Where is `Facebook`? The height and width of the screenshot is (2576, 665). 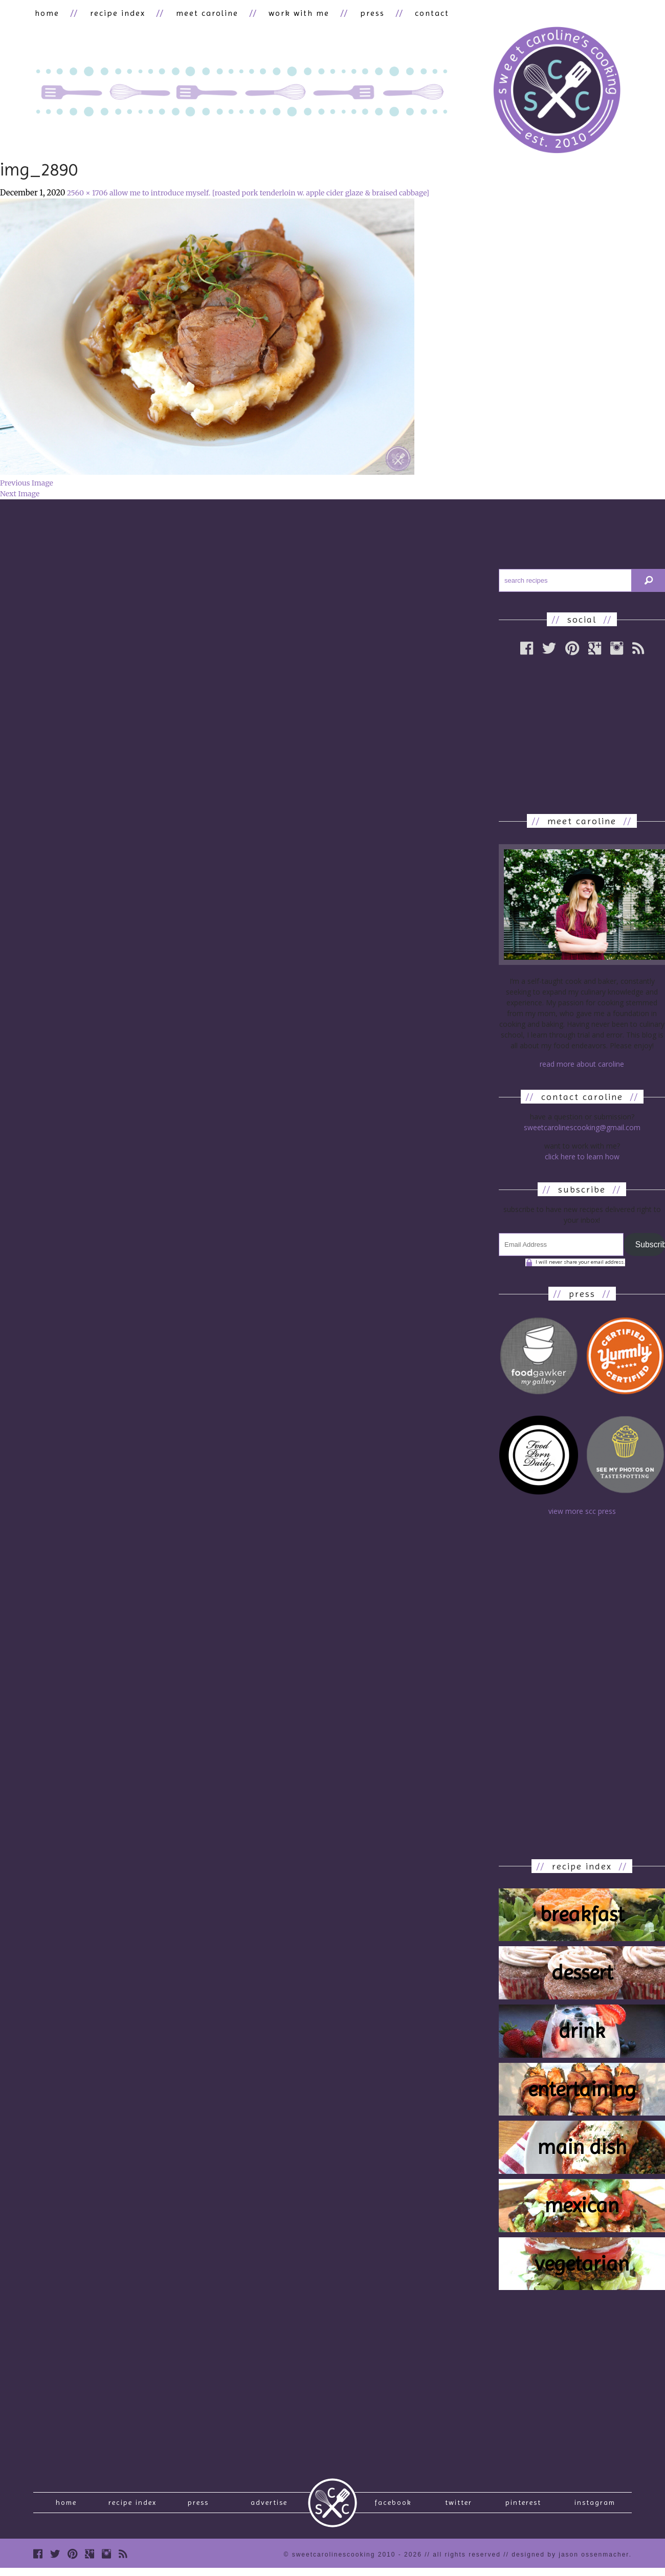
Facebook is located at coordinates (393, 2507).